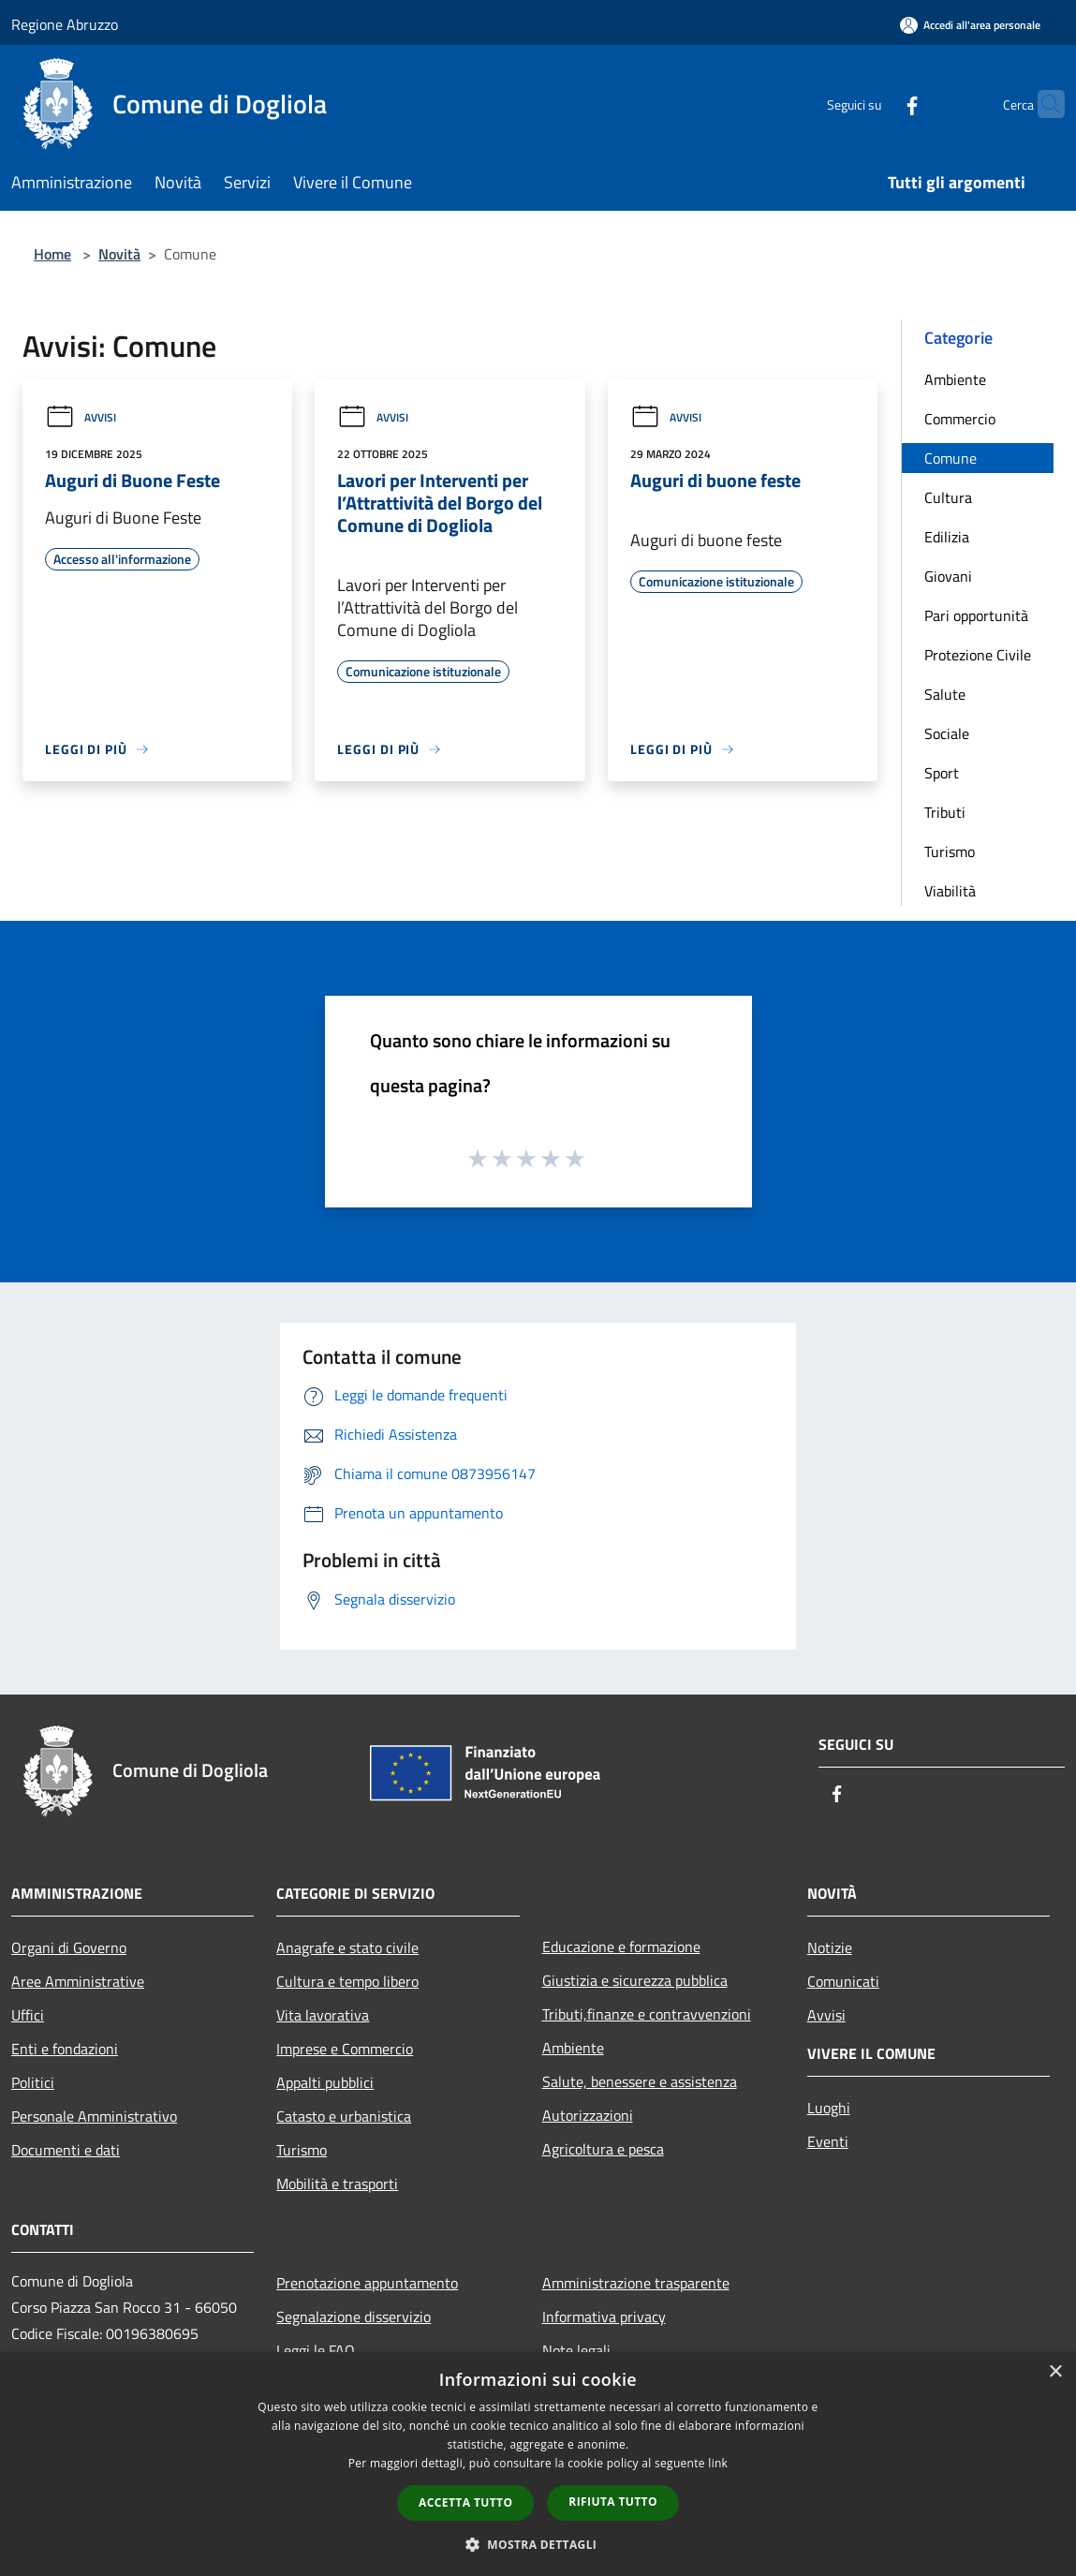 This screenshot has height=2576, width=1076. What do you see at coordinates (949, 851) in the screenshot?
I see `Turismo` at bounding box center [949, 851].